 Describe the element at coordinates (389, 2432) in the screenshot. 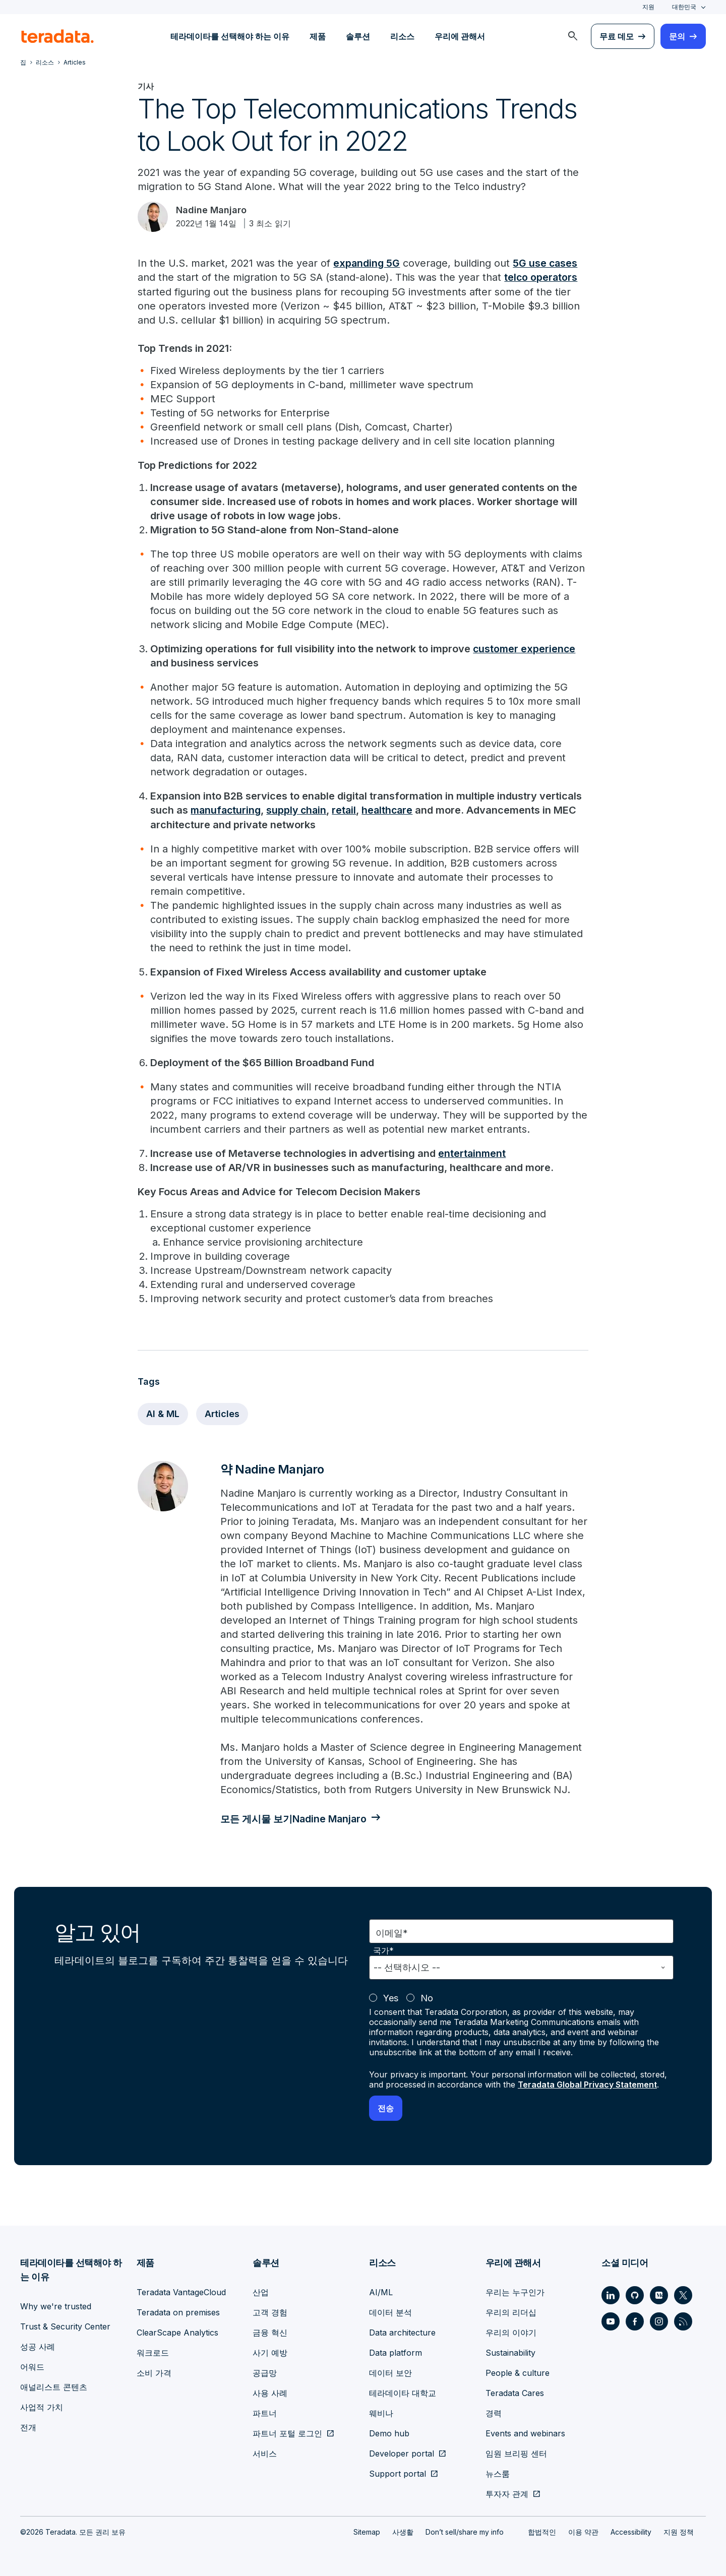

I see `Demo hub` at that location.